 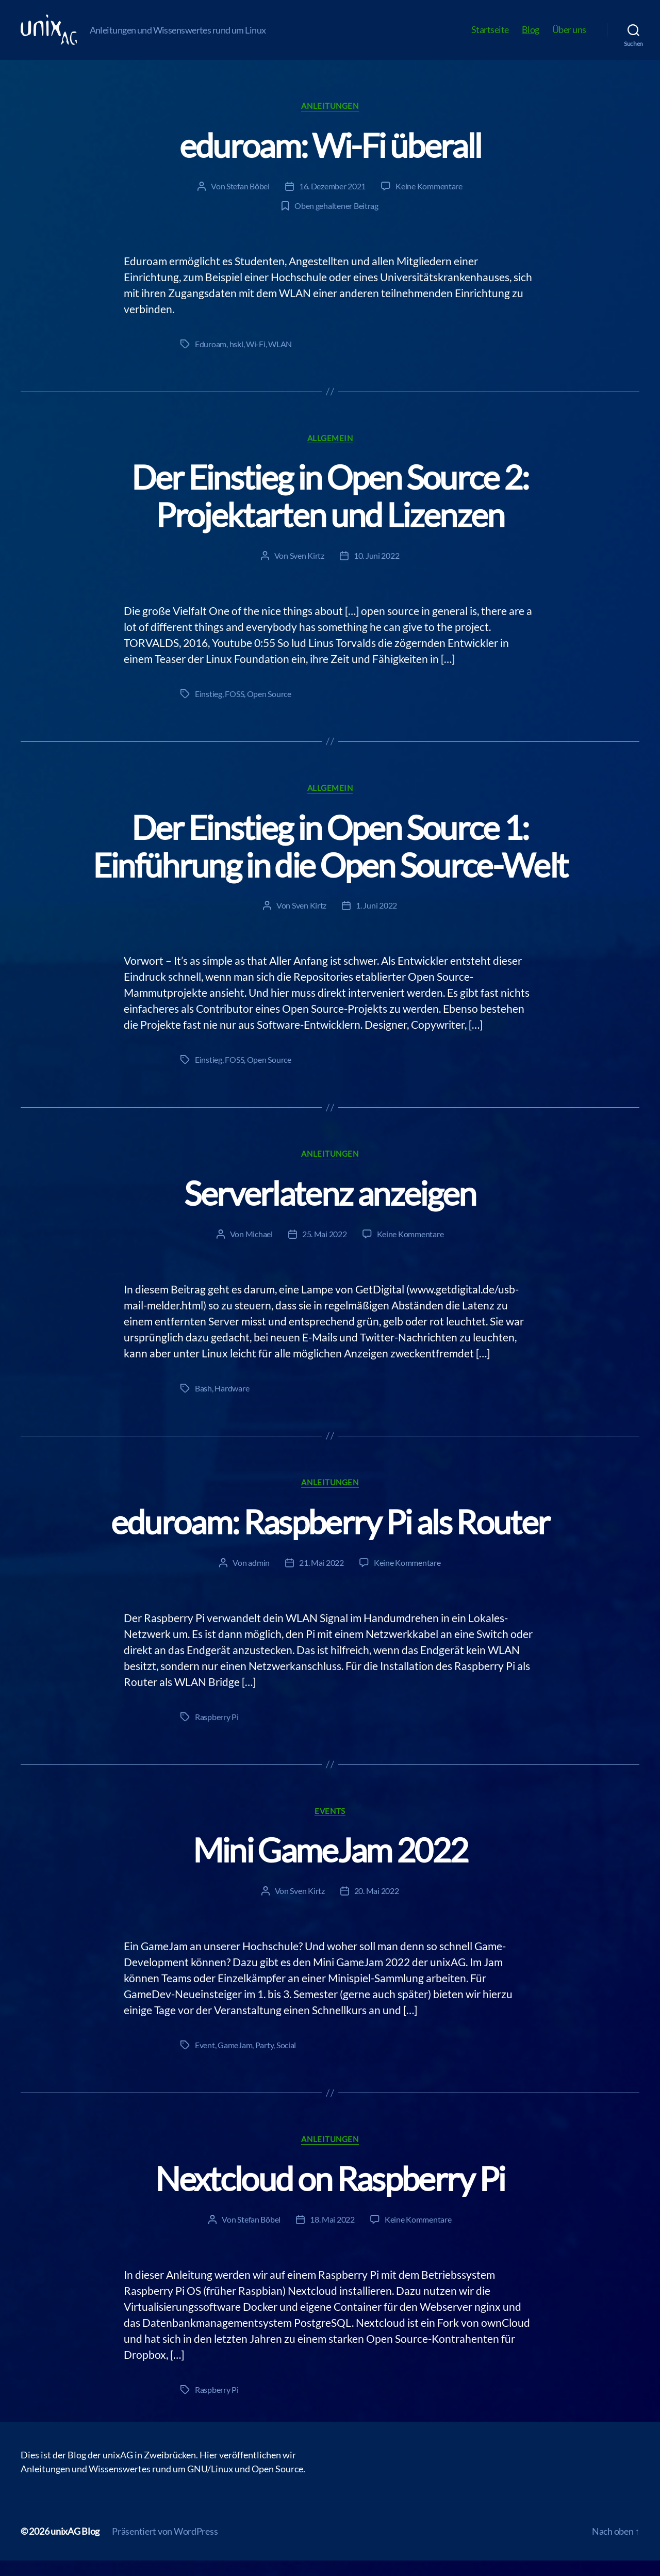 I want to click on 1. Juni 2022, so click(x=376, y=921).